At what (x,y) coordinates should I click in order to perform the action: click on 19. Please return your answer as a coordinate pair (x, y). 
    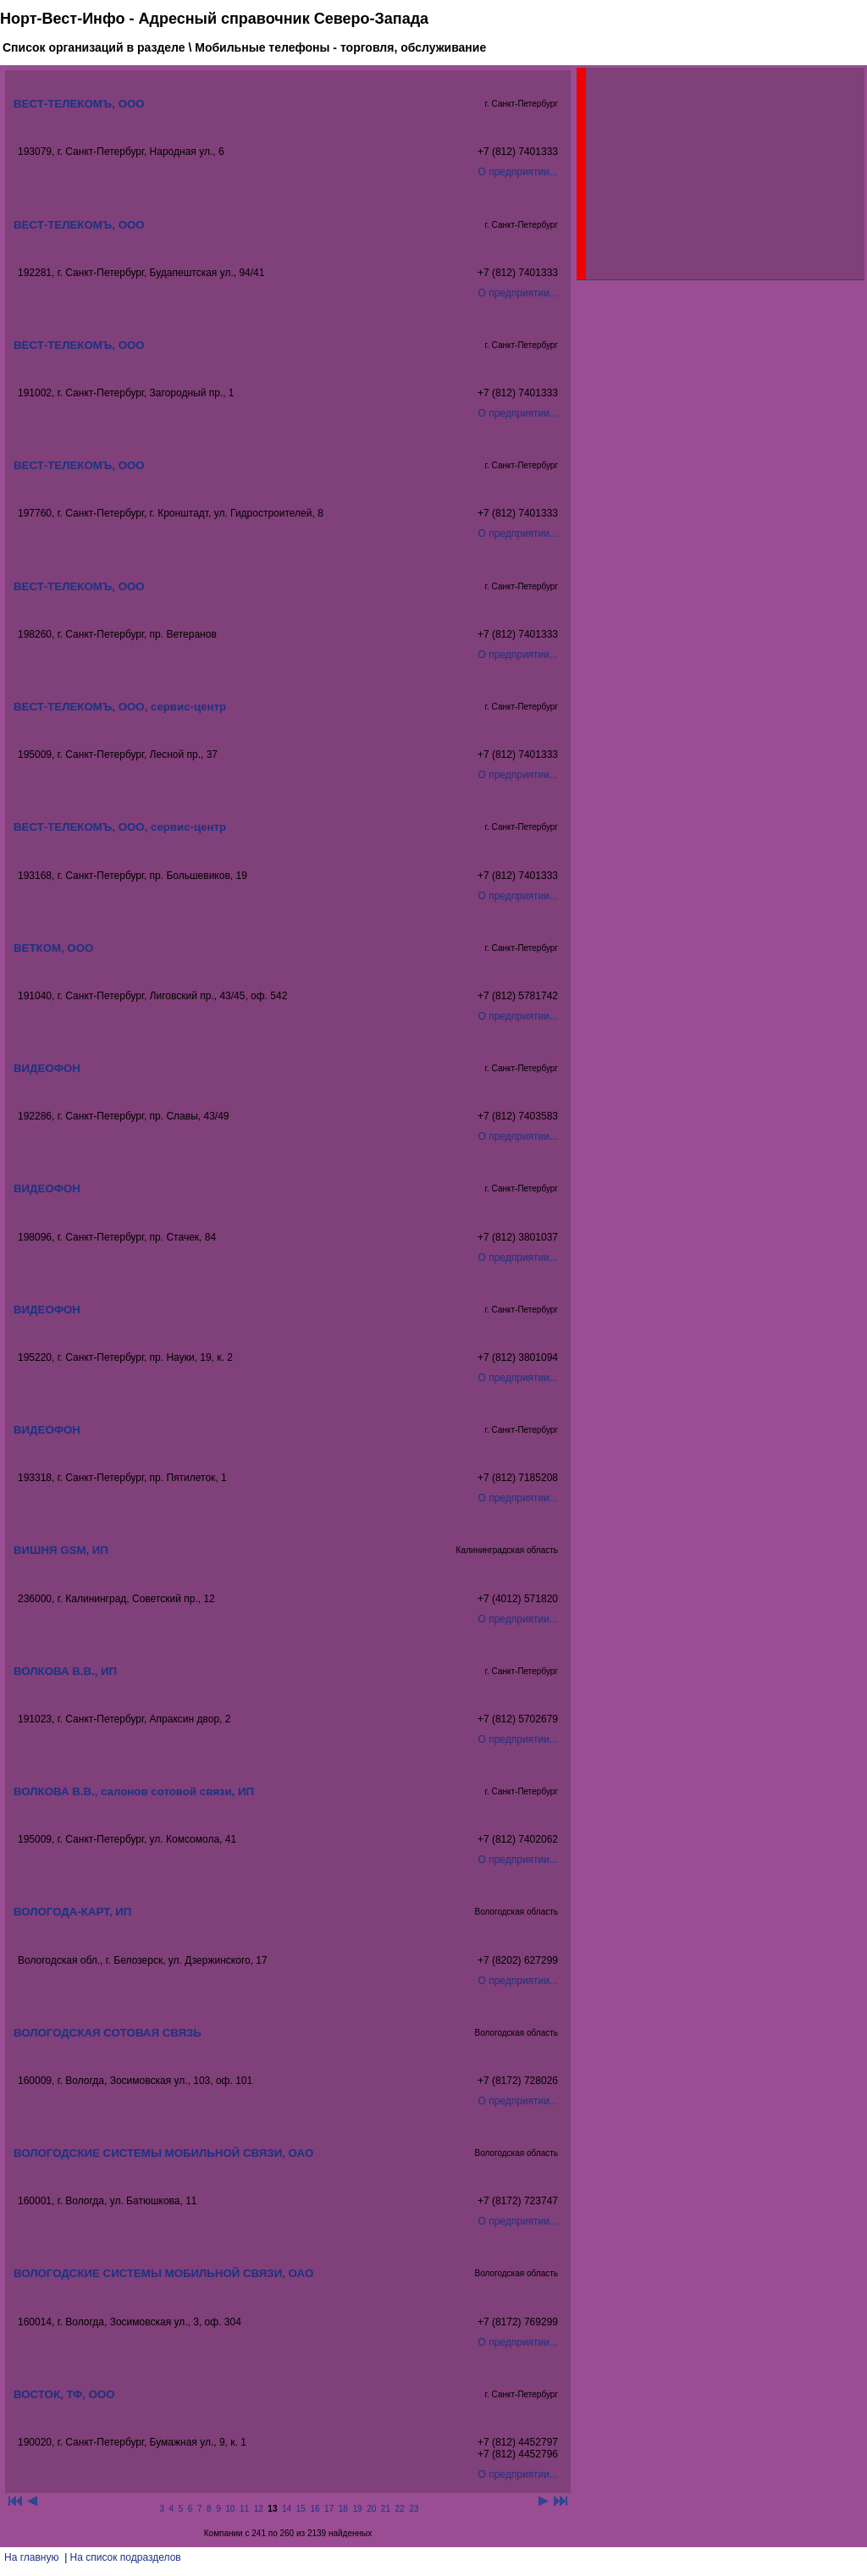
    Looking at the image, I should click on (357, 2508).